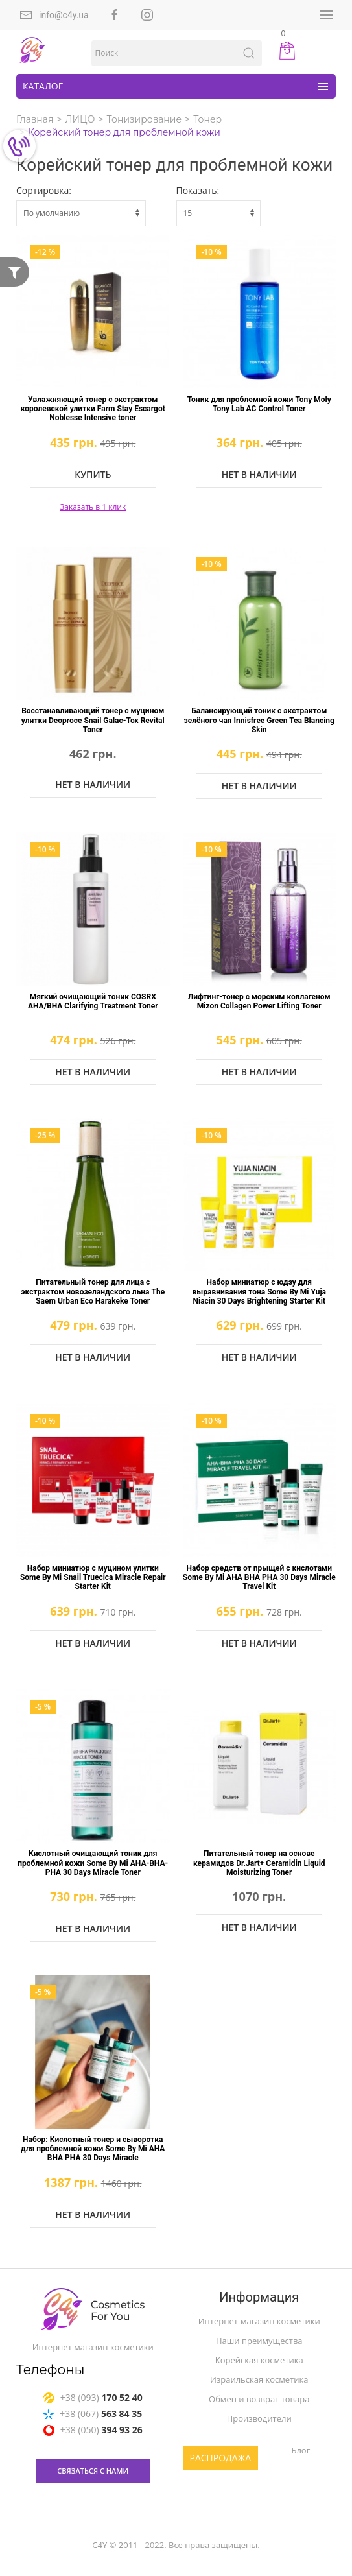 The image size is (352, 2576). I want to click on Показать:, so click(198, 190).